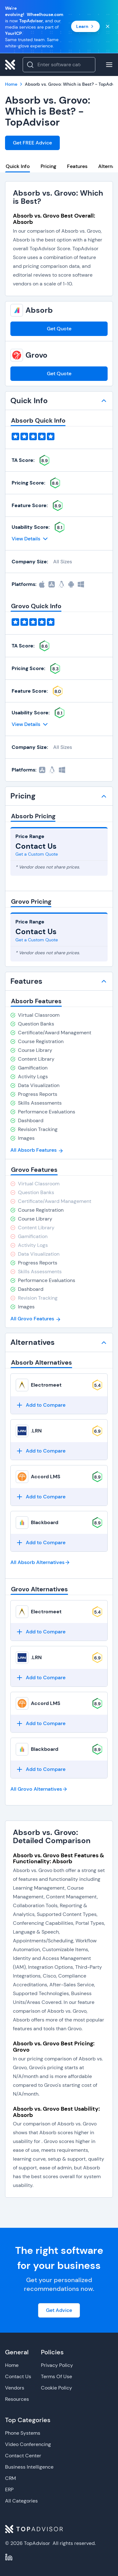 This screenshot has width=118, height=2576. What do you see at coordinates (56, 2376) in the screenshot?
I see `Terms Of Use` at bounding box center [56, 2376].